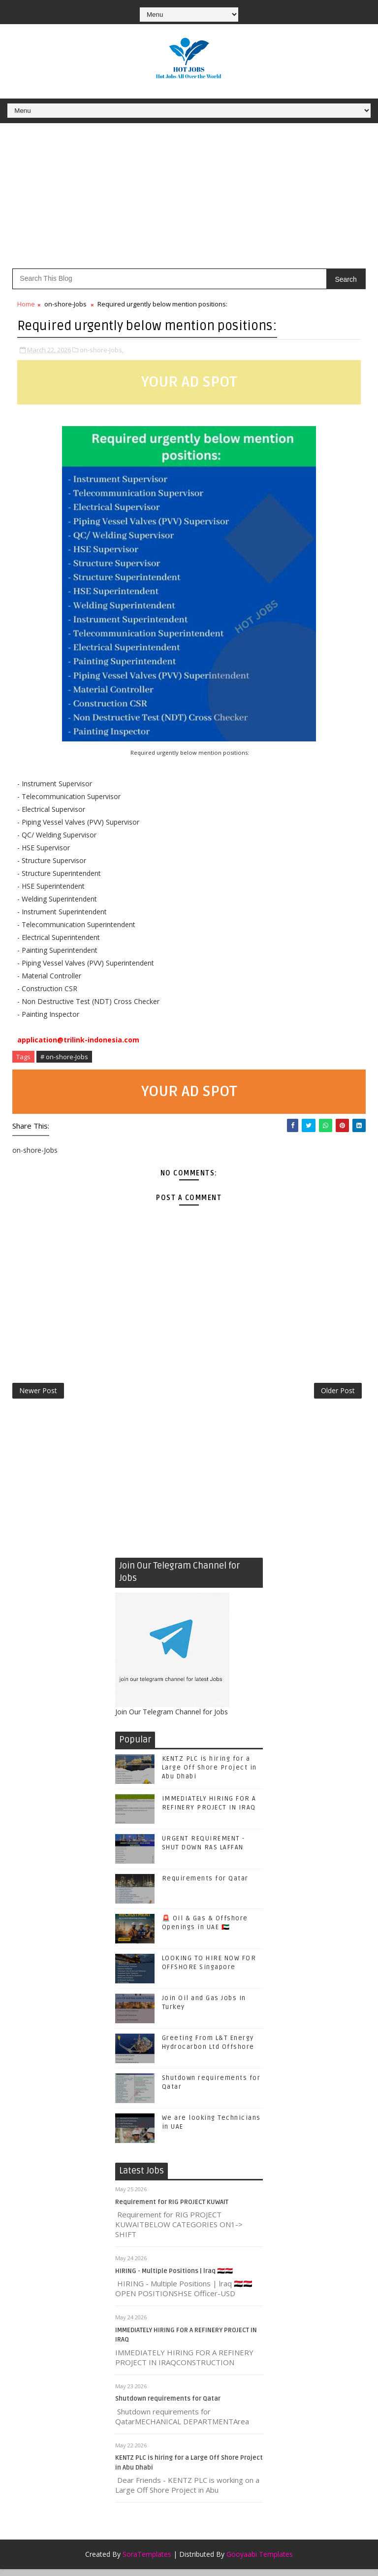 This screenshot has width=378, height=2576. What do you see at coordinates (171, 2208) in the screenshot?
I see `Requirement for RIG PROJECT KUWAIT` at bounding box center [171, 2208].